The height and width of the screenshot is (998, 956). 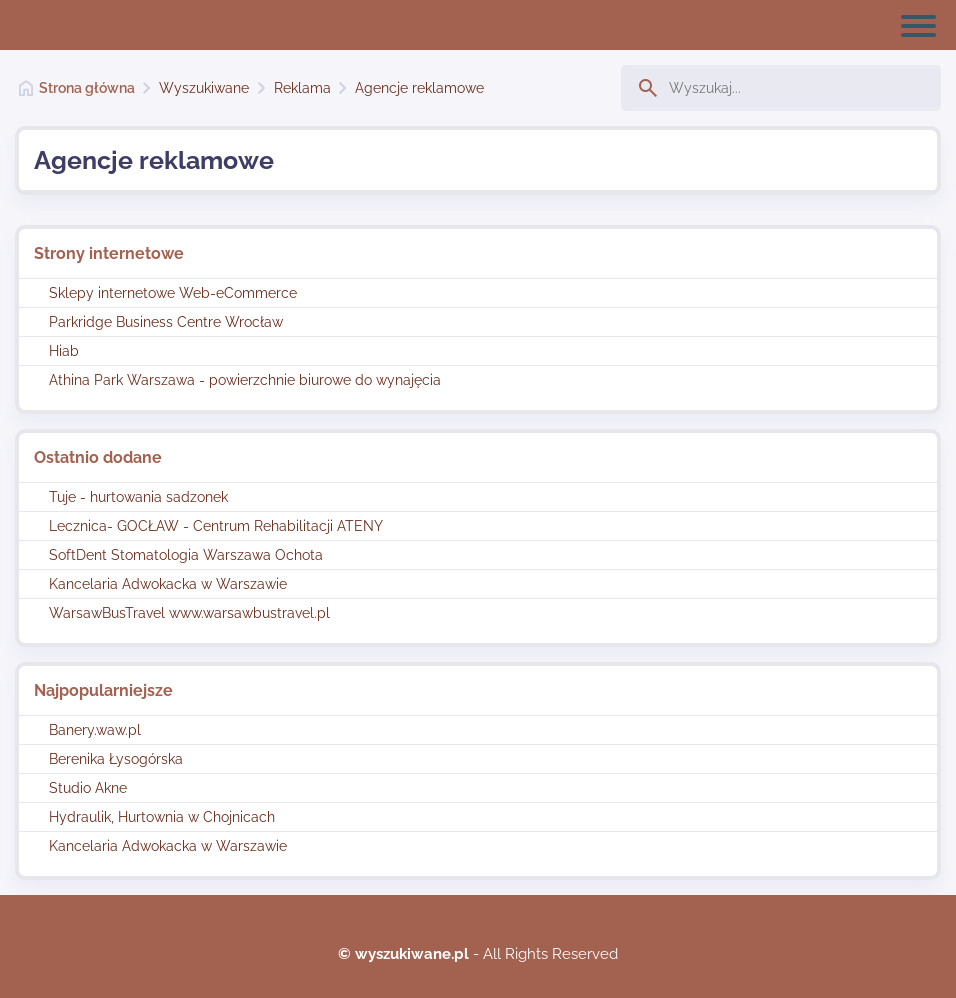 What do you see at coordinates (302, 88) in the screenshot?
I see `Reklama` at bounding box center [302, 88].